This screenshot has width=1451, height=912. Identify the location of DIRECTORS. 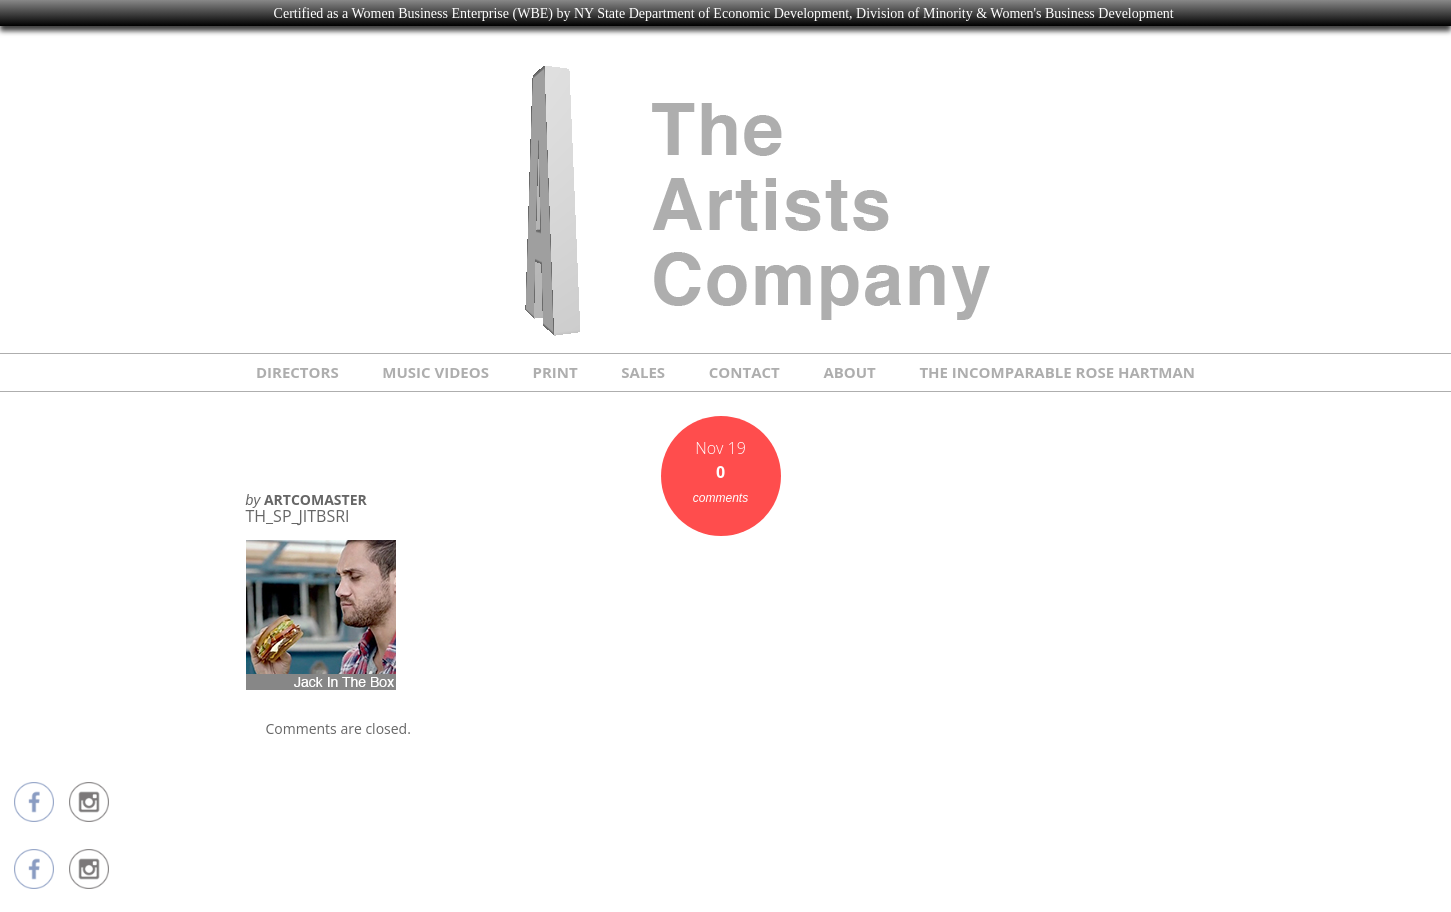
(297, 372).